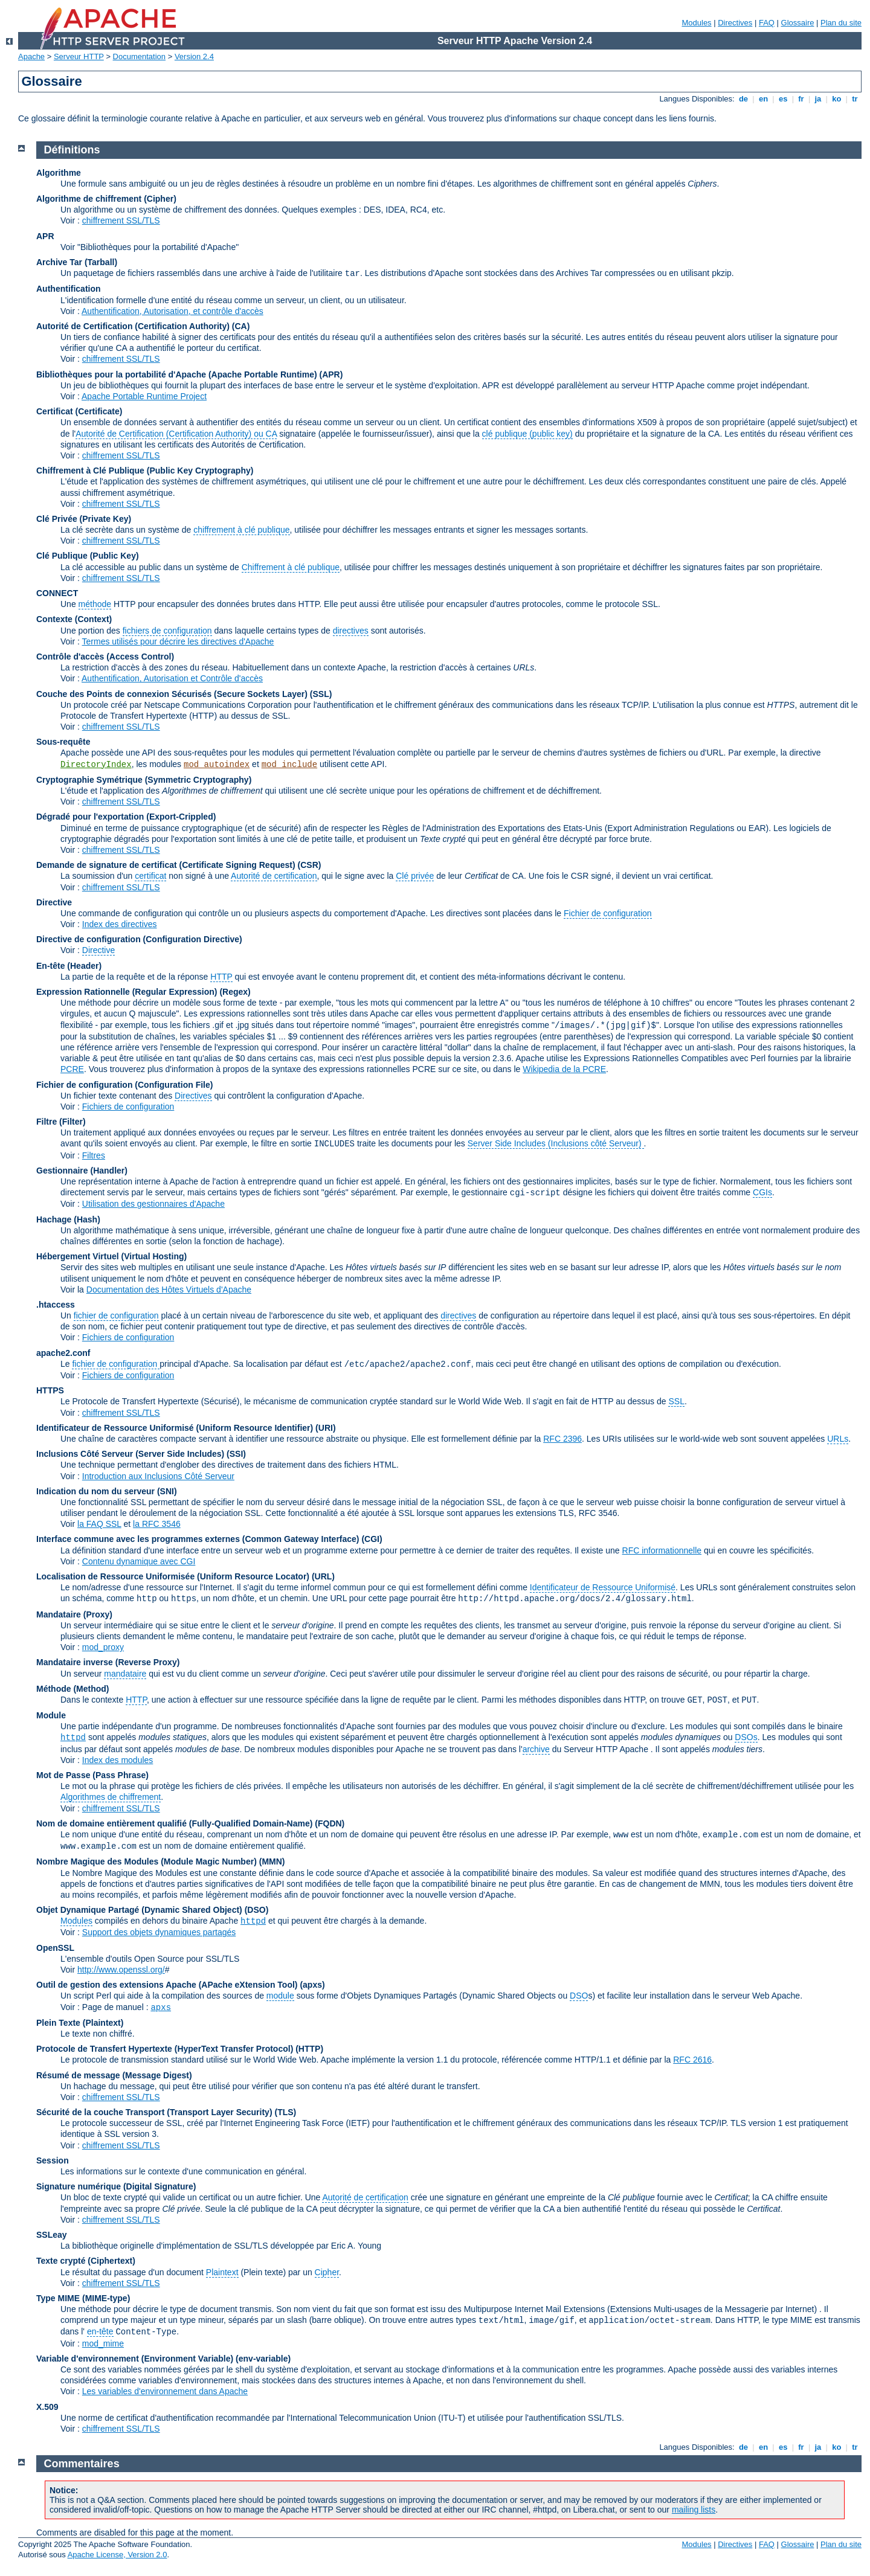 The image size is (870, 2576). What do you see at coordinates (841, 22) in the screenshot?
I see `Plan du site` at bounding box center [841, 22].